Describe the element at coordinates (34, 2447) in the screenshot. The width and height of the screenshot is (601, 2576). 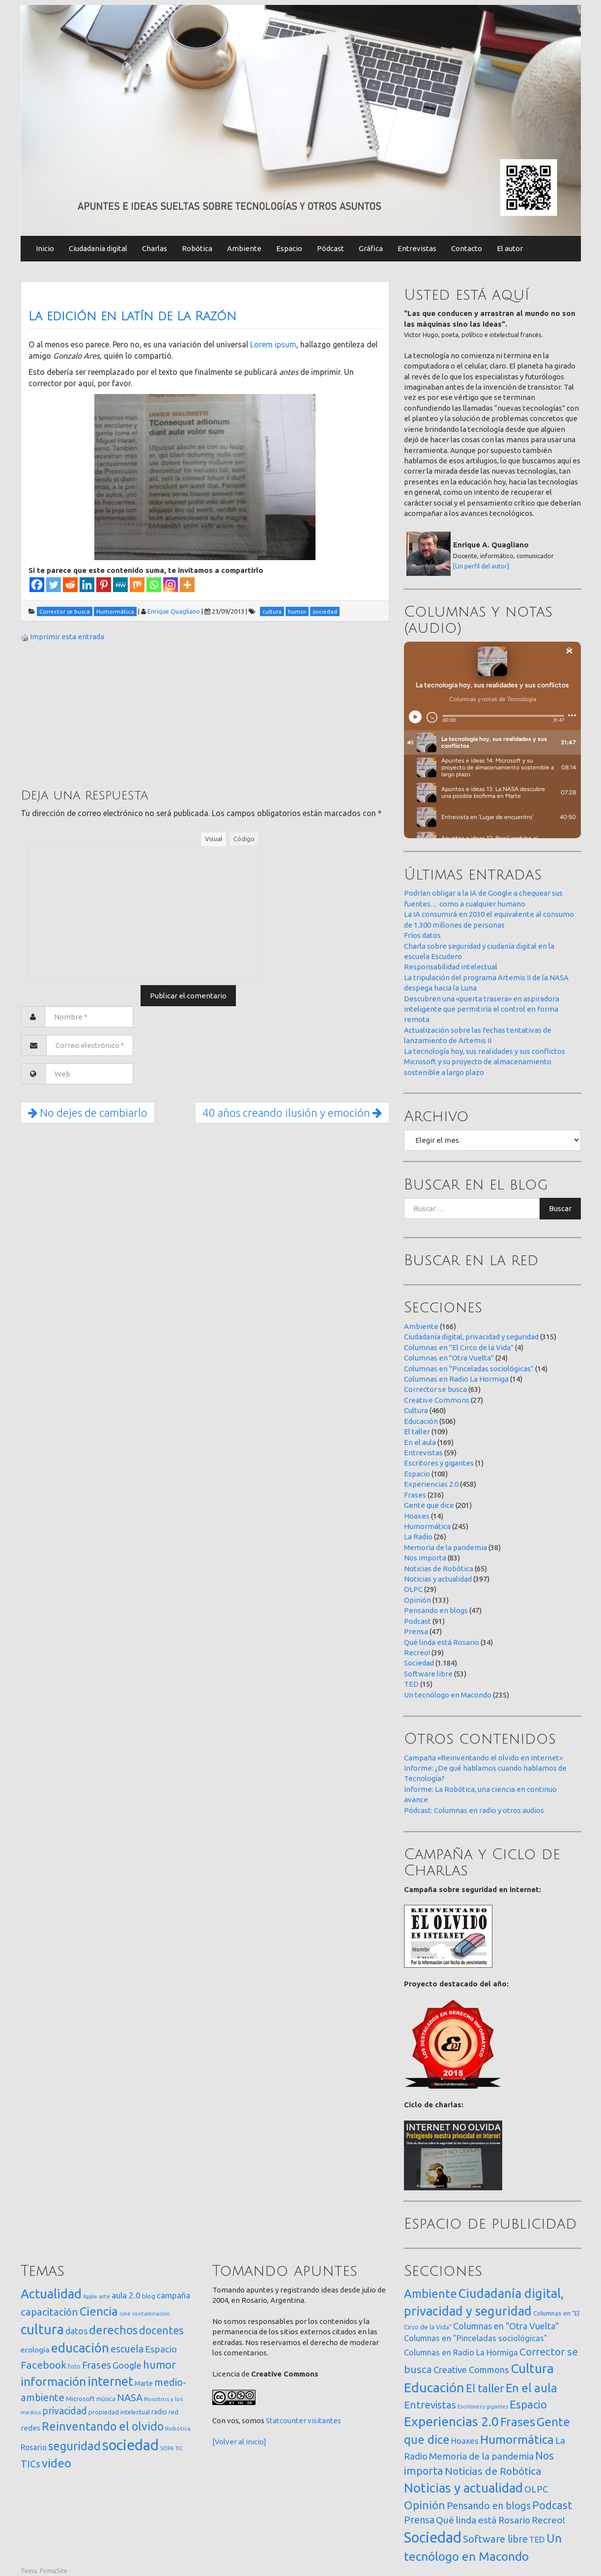
I see `Rosario [Rosario (35 elementos)]` at that location.